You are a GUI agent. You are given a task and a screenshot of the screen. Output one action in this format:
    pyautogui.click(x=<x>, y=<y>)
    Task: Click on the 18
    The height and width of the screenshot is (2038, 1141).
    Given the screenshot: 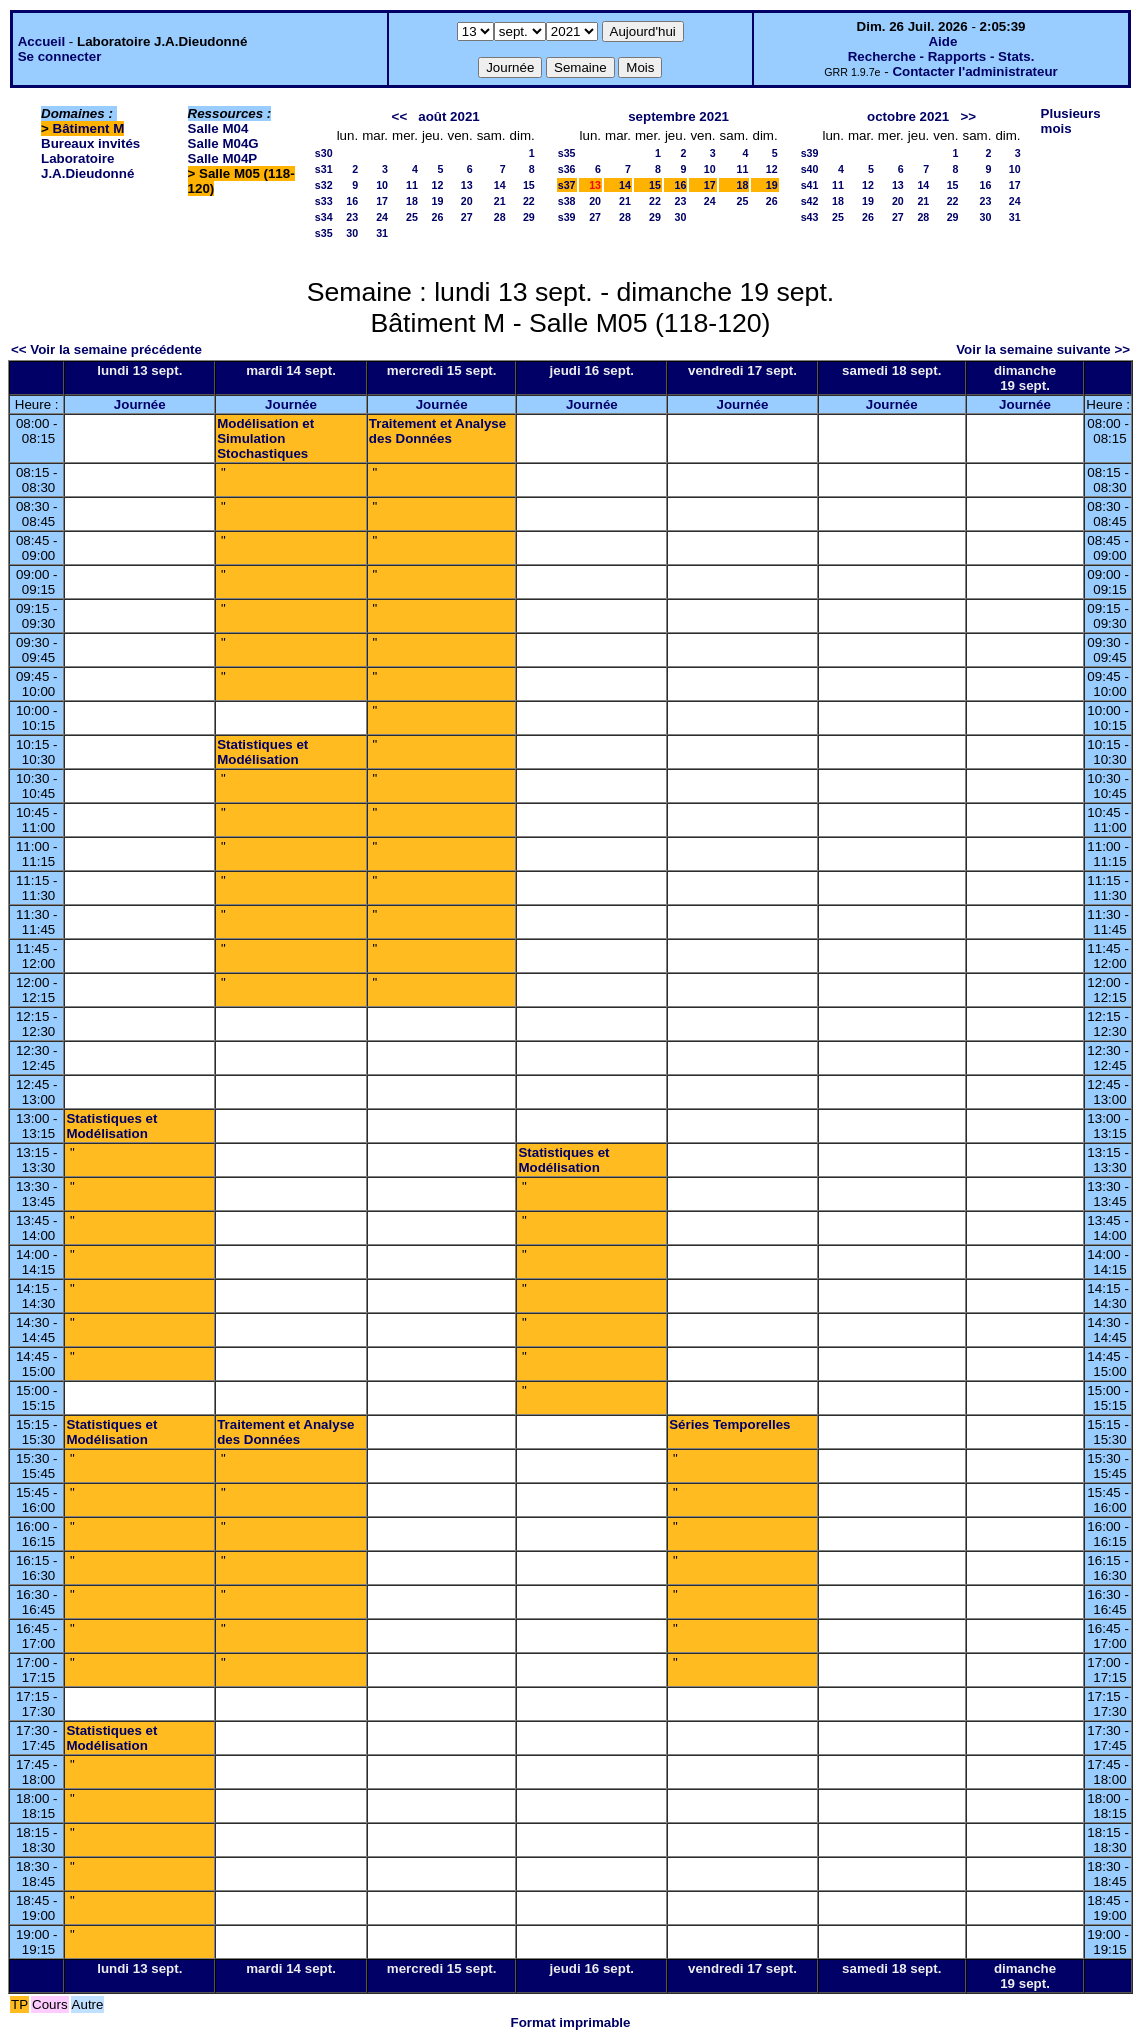 What is the action you would take?
    pyautogui.click(x=412, y=201)
    